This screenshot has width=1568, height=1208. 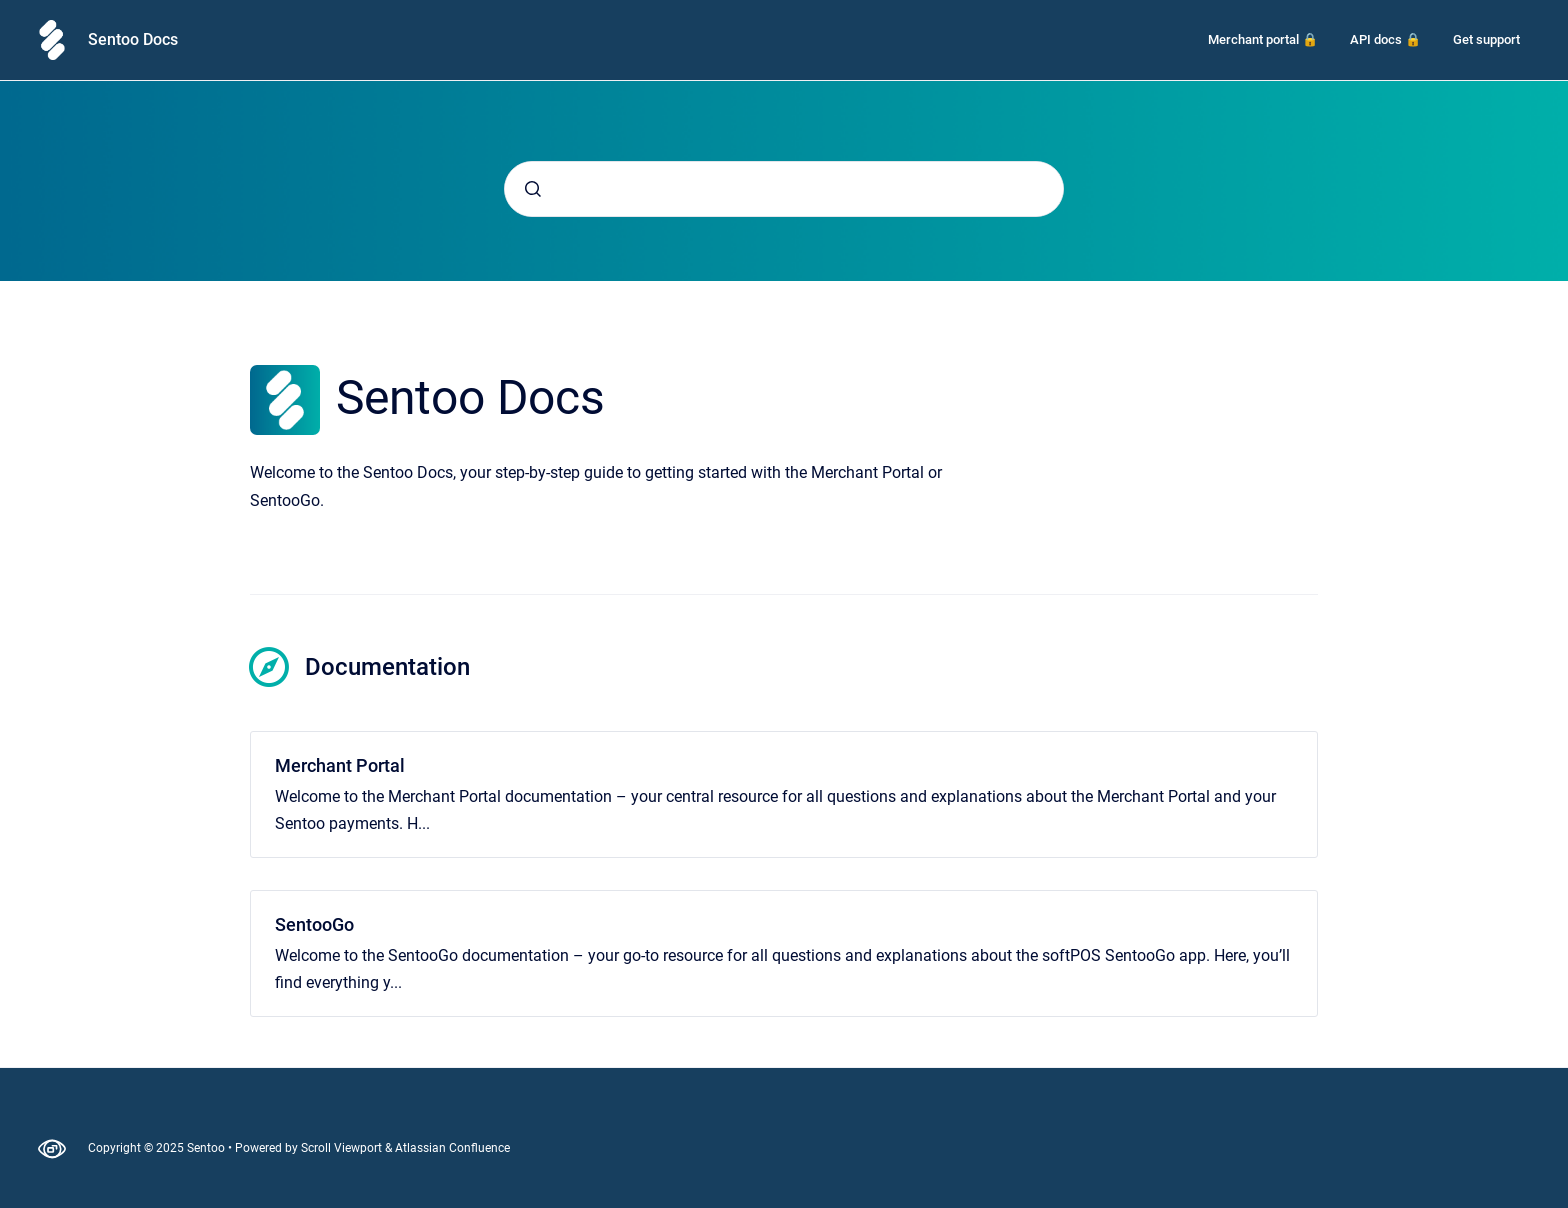 I want to click on Sentoo Docs, so click(x=133, y=39).